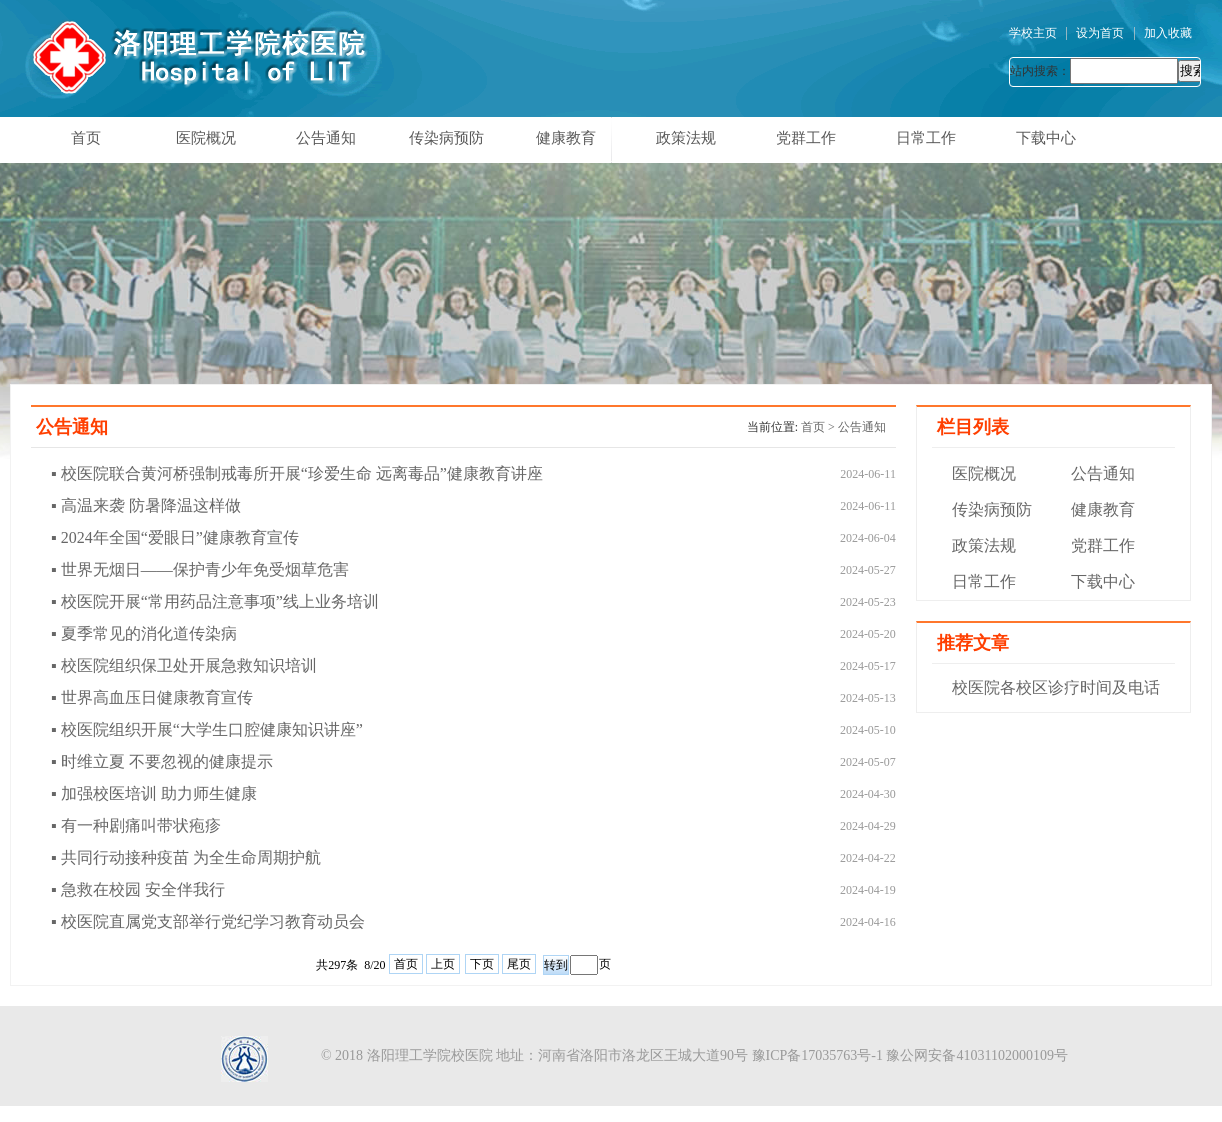 The height and width of the screenshot is (1122, 1222). Describe the element at coordinates (926, 138) in the screenshot. I see `日常工作` at that location.